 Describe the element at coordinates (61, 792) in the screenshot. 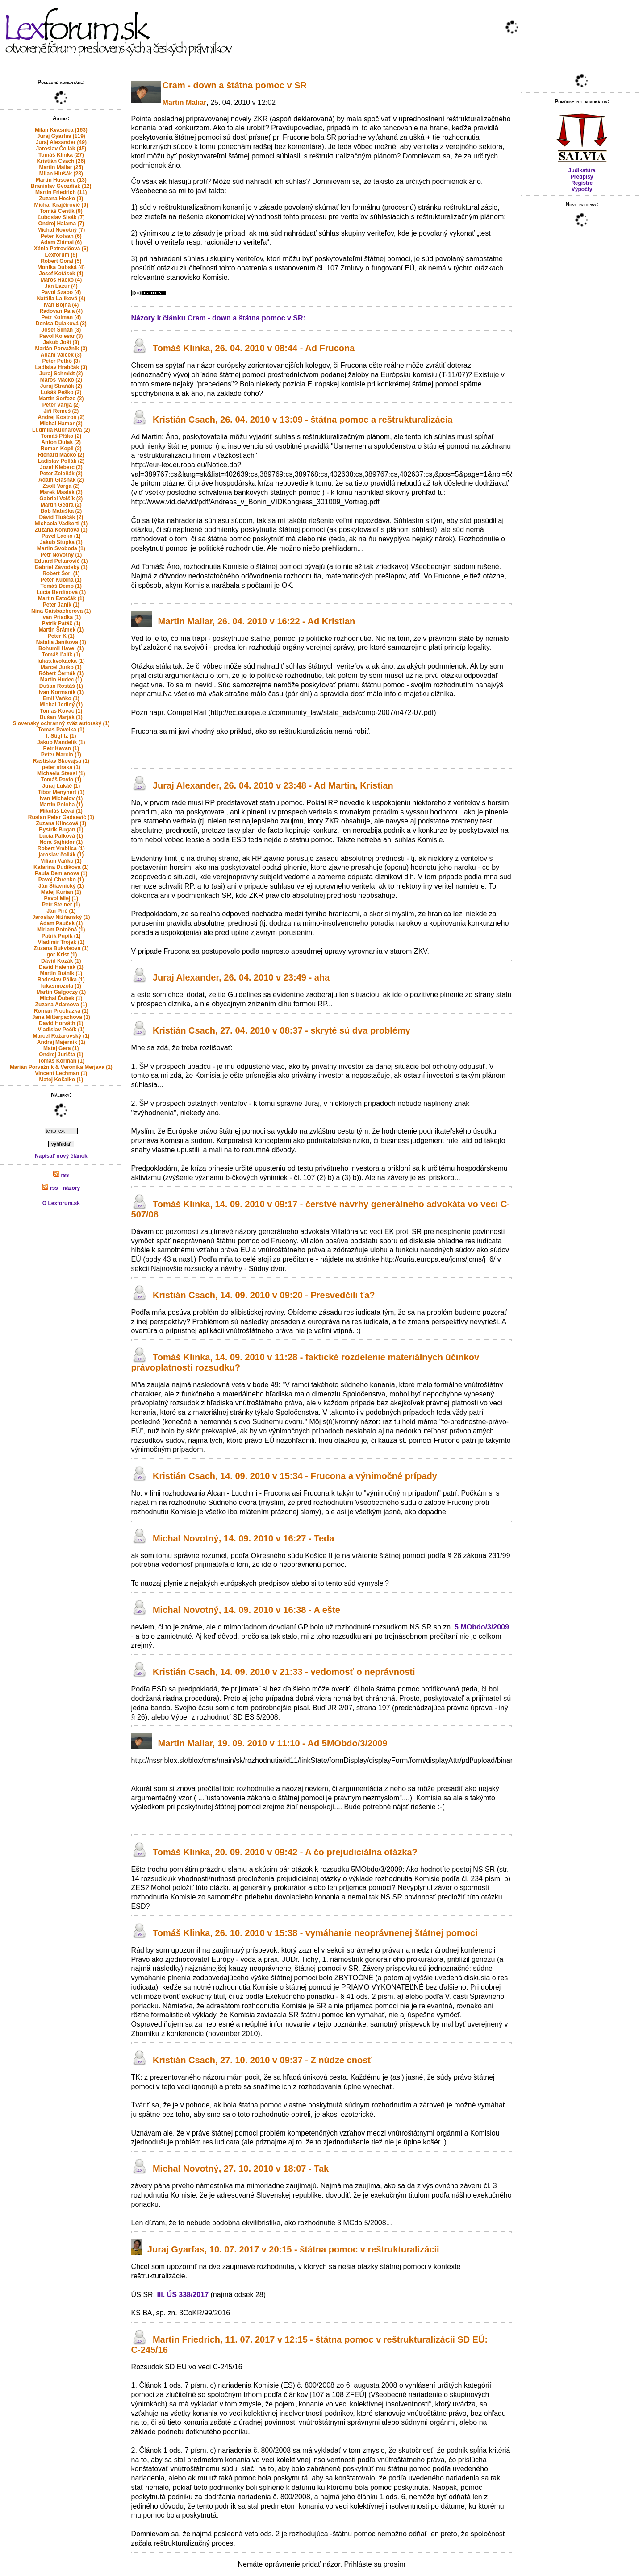

I see `Tibor Menyhért (1)` at that location.